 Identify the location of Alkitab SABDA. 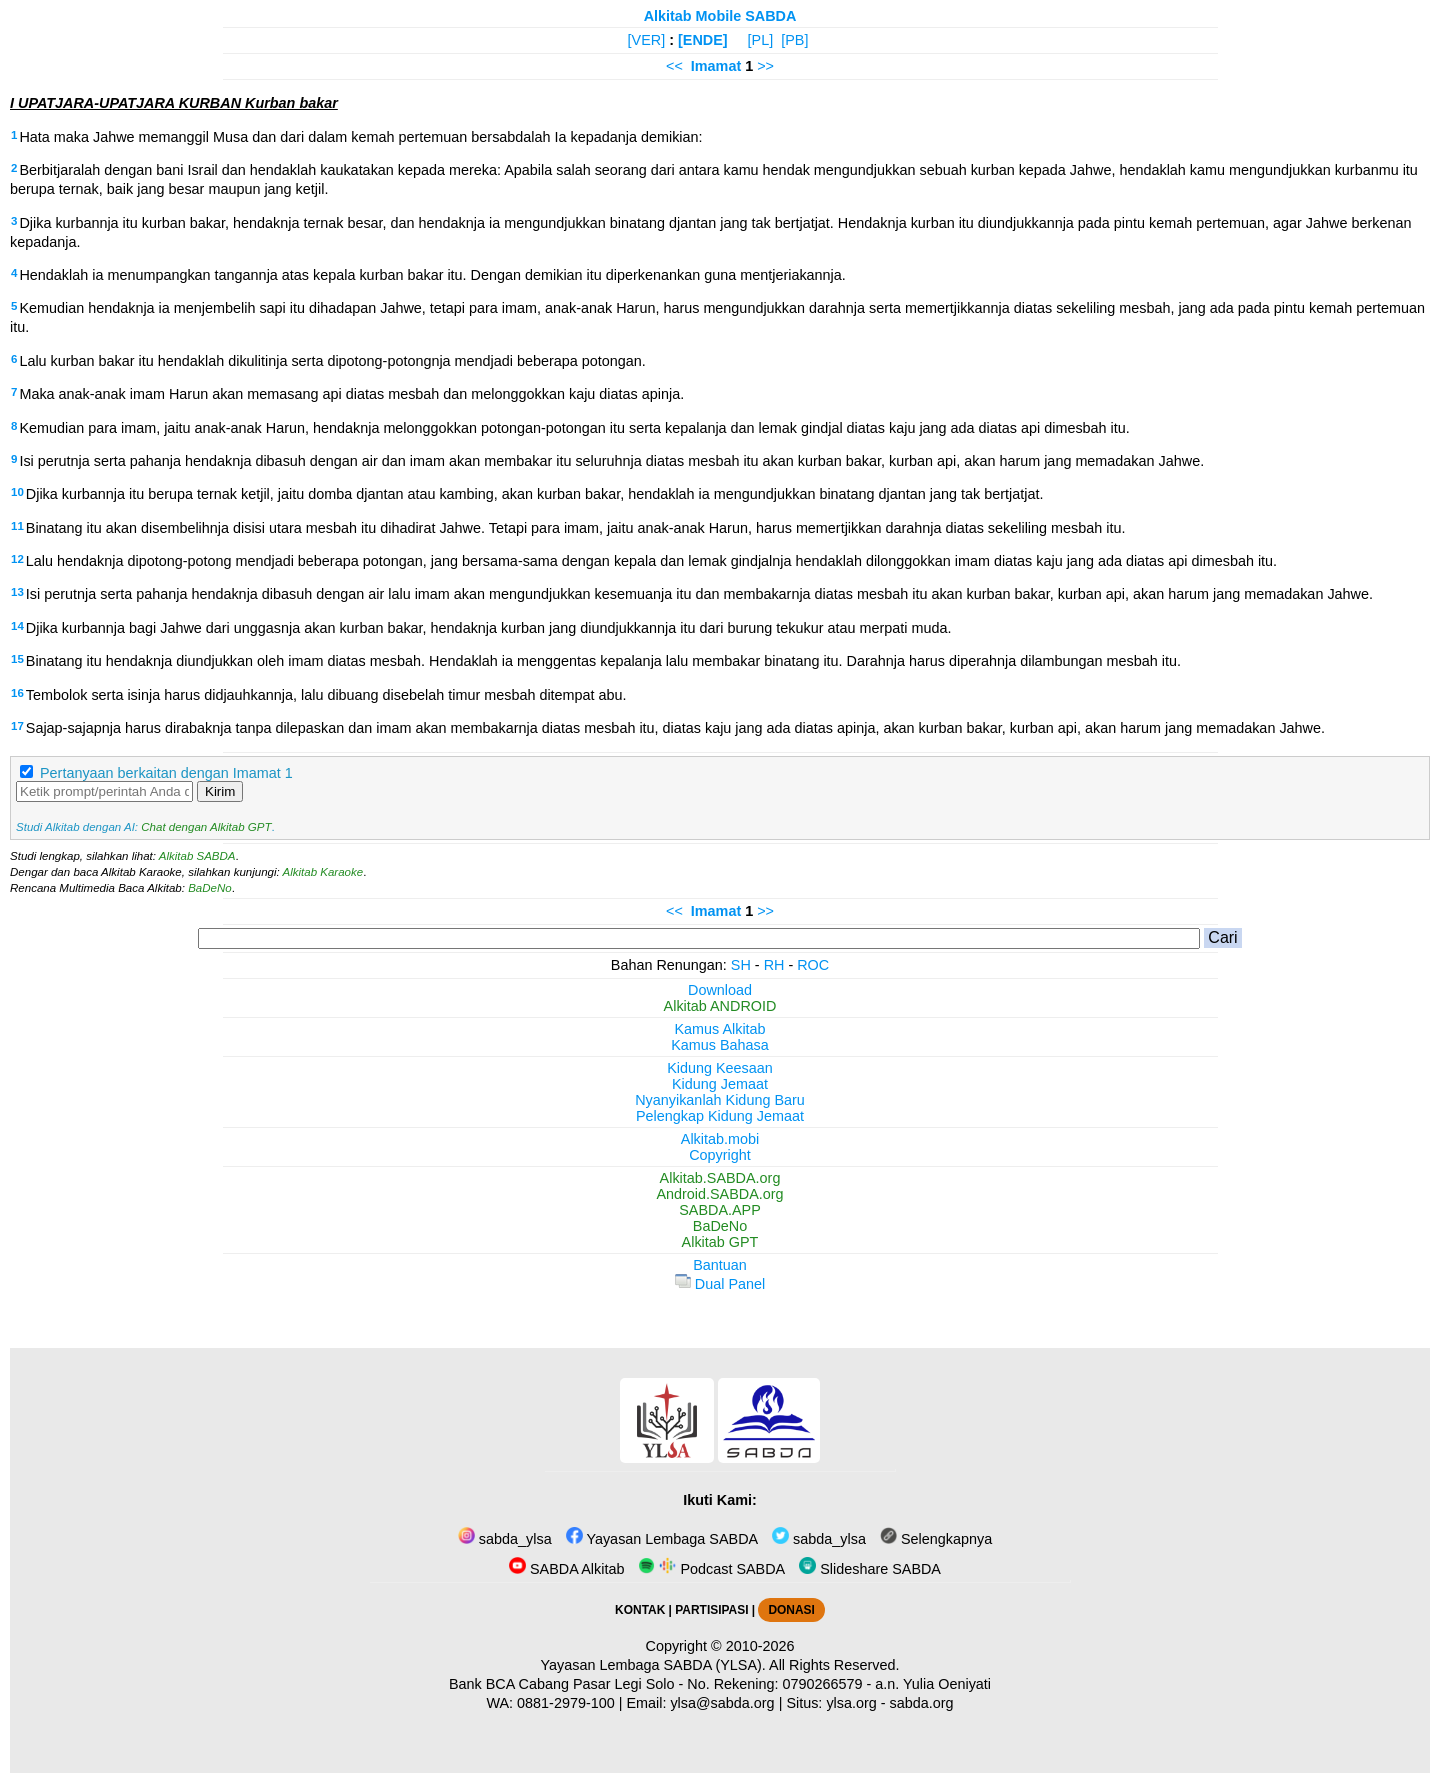
(197, 856).